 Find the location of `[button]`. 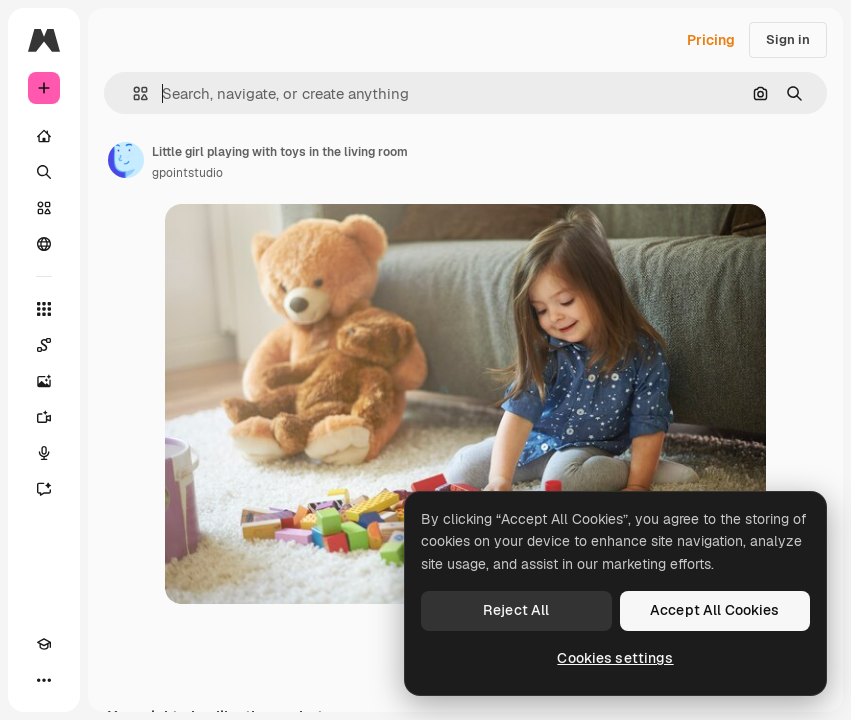

[button] is located at coordinates (132, 93).